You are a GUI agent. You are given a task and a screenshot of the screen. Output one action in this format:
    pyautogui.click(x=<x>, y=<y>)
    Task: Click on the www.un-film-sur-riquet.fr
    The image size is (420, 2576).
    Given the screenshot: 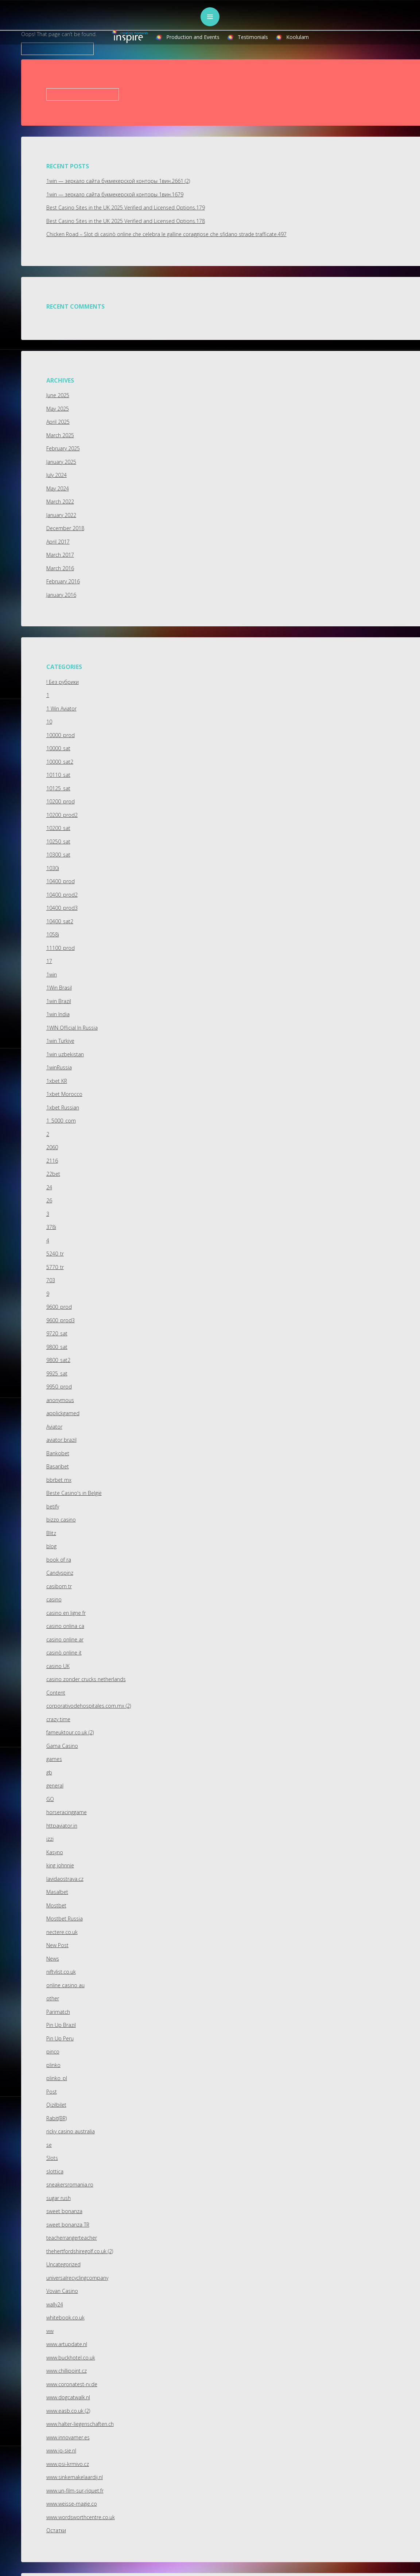 What is the action you would take?
    pyautogui.click(x=75, y=2490)
    